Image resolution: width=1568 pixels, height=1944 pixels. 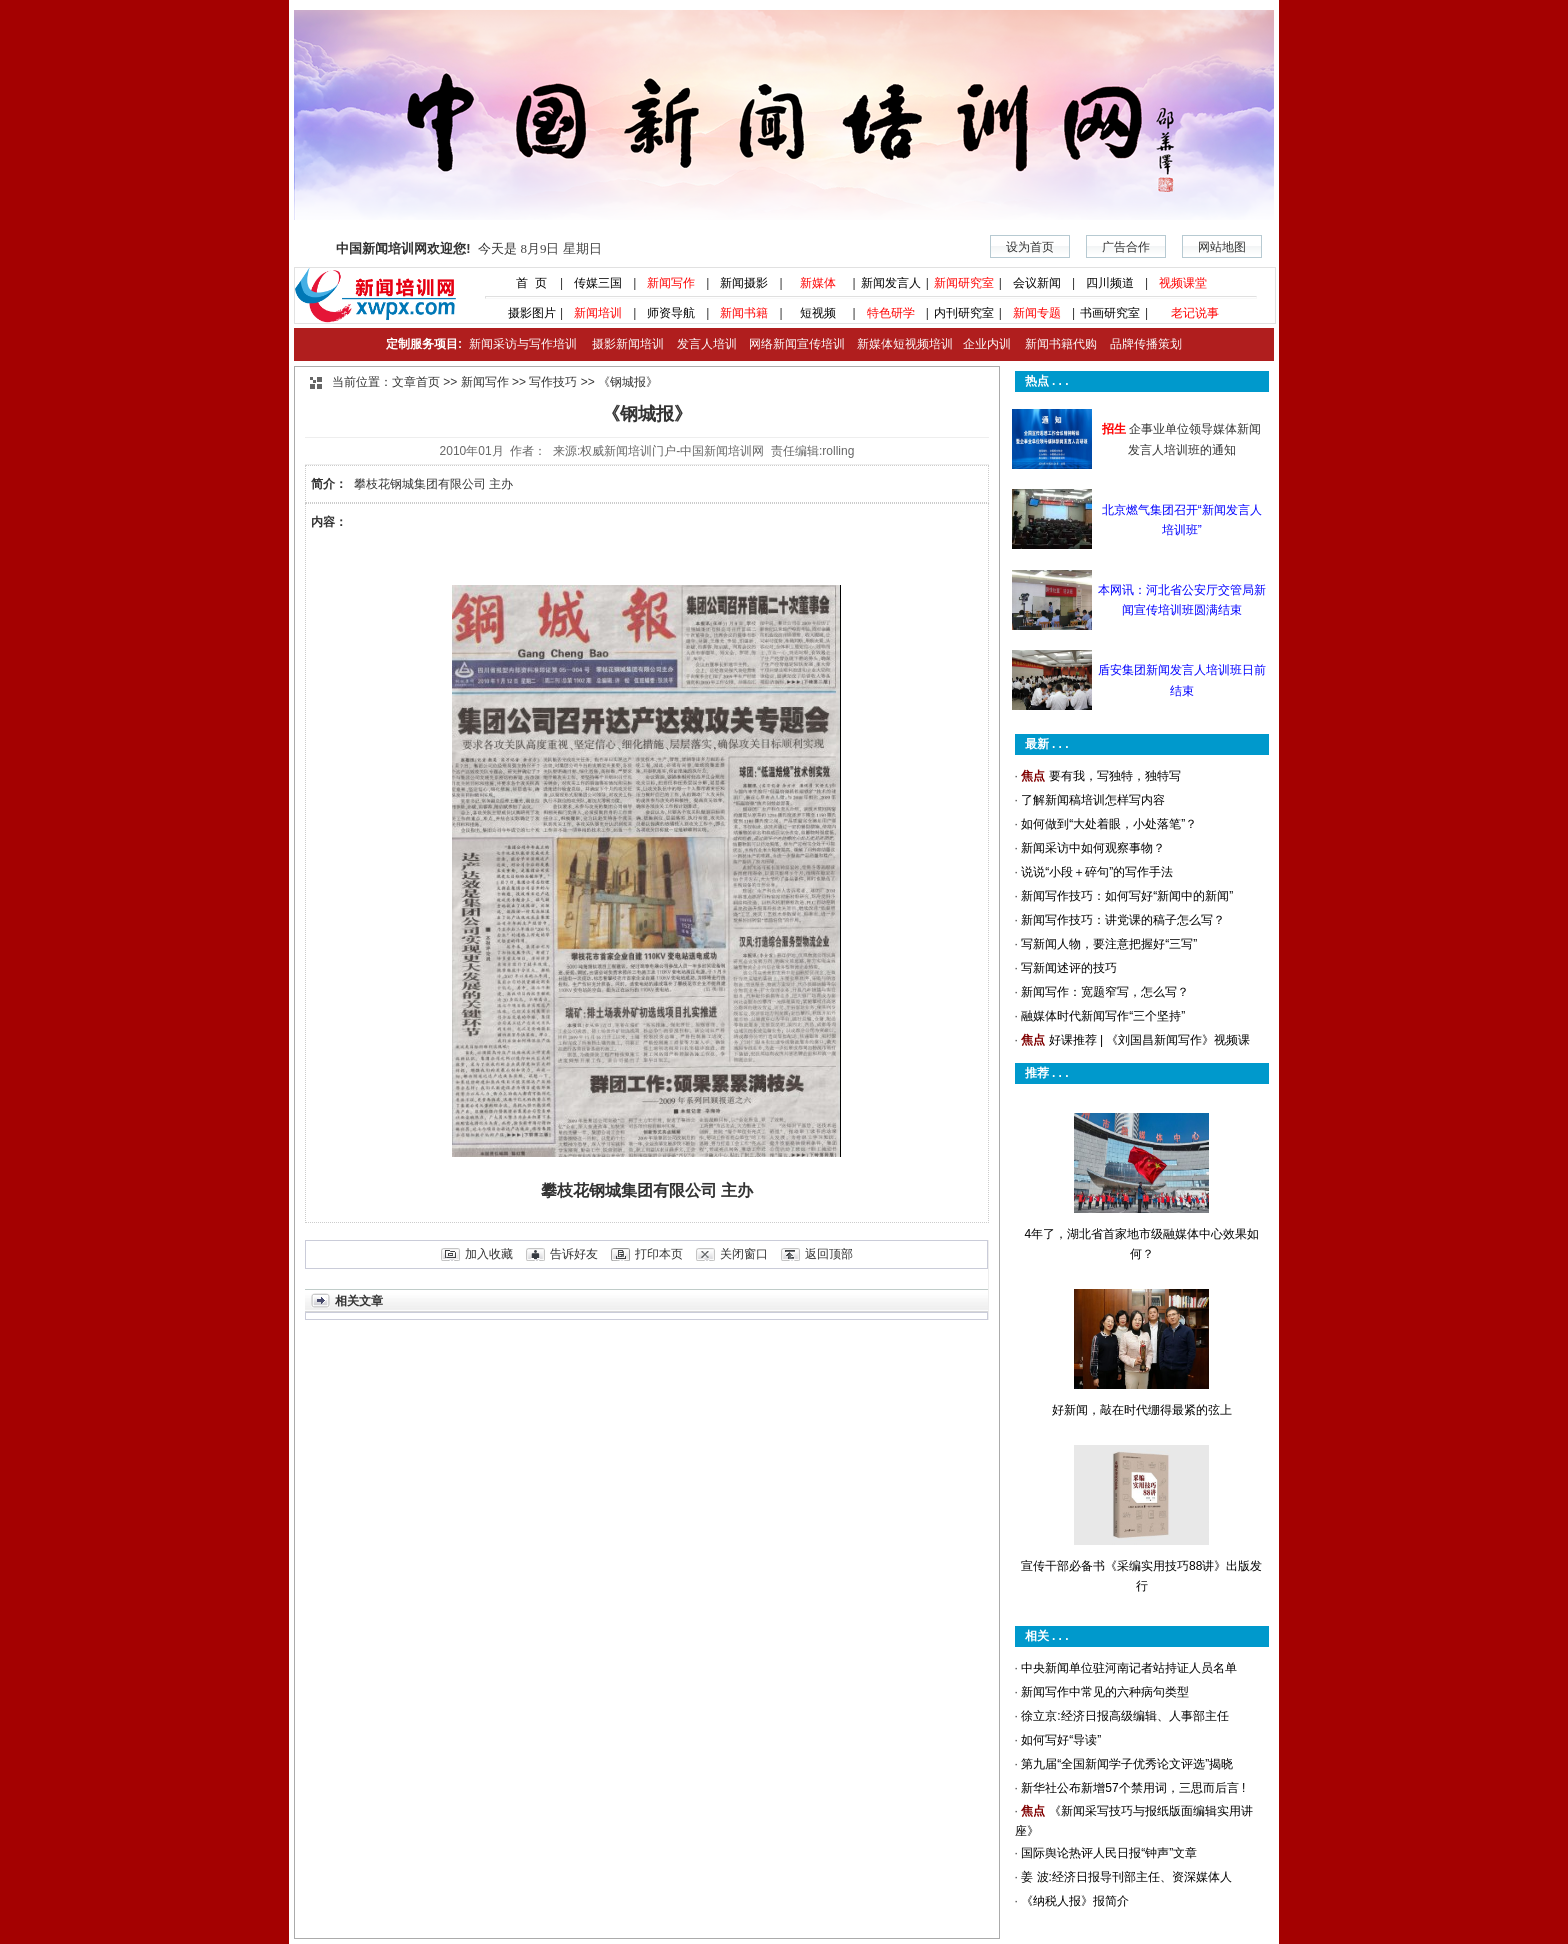 I want to click on 新闻采访中如何观察事物？, so click(x=1093, y=848).